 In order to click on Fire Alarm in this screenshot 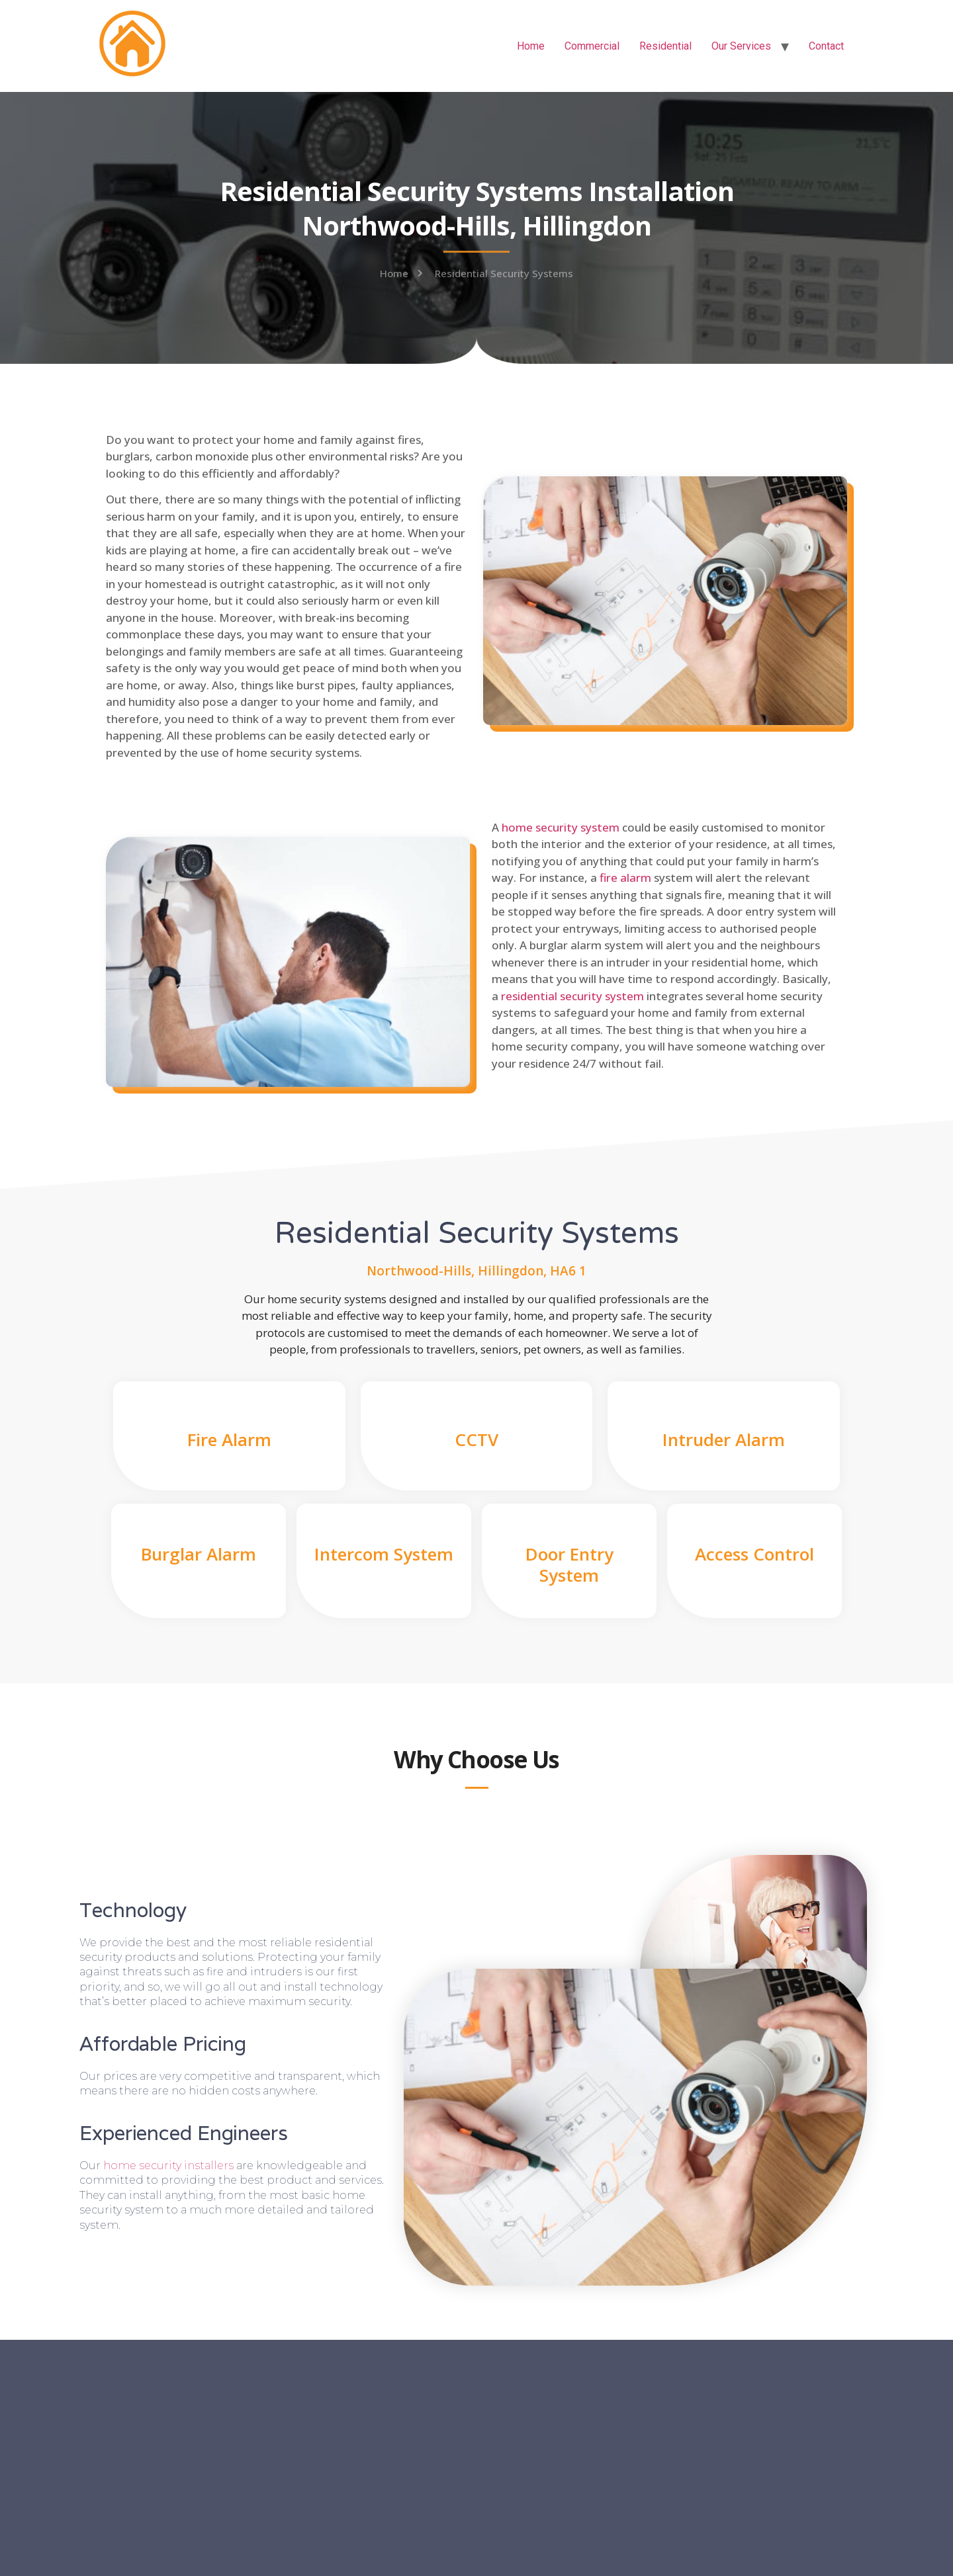, I will do `click(229, 1439)`.